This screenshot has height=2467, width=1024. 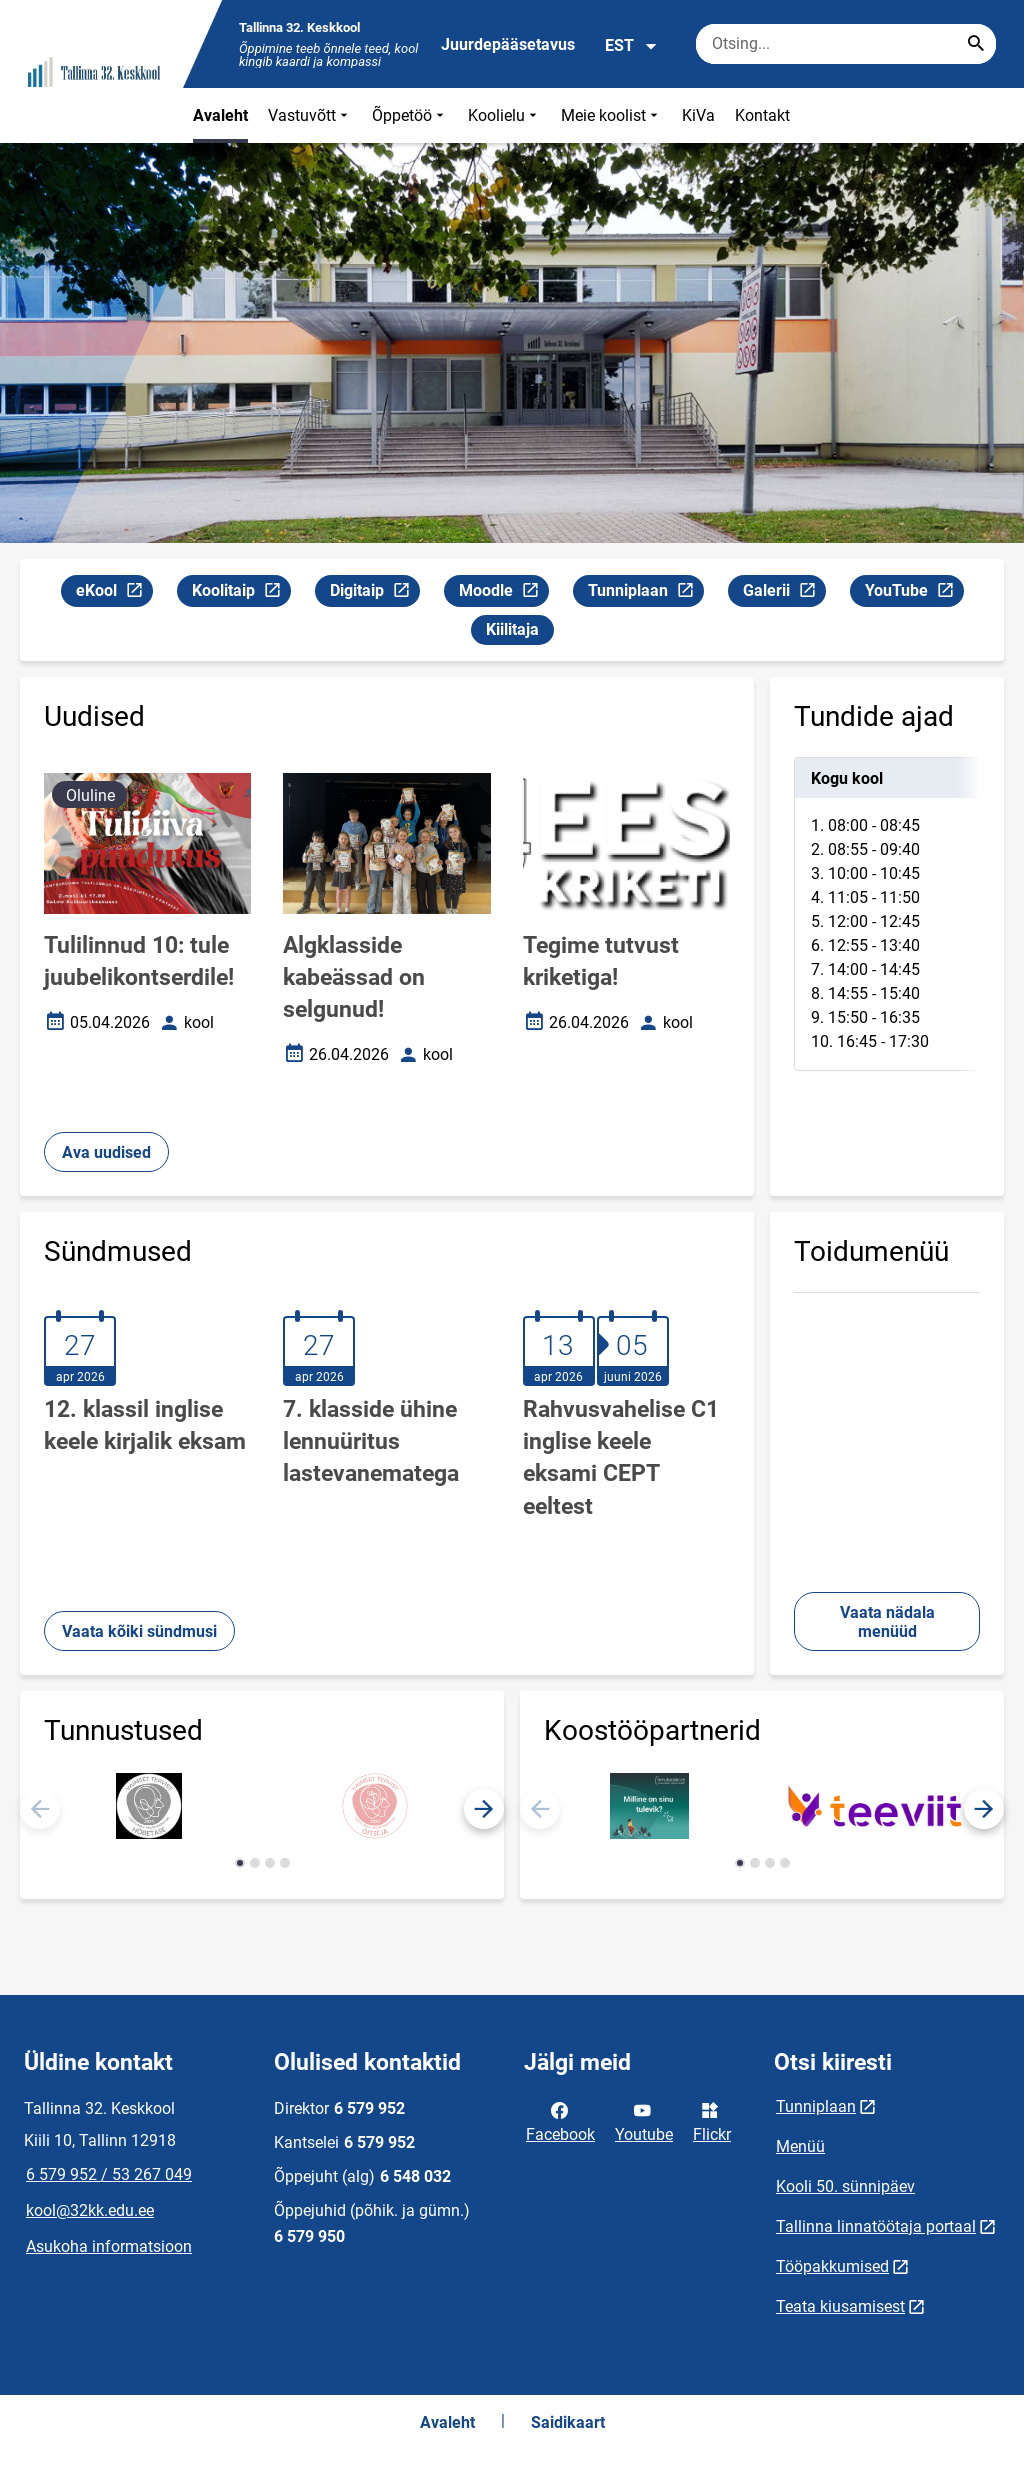 I want to click on Asukoha informatsioon, so click(x=109, y=2246).